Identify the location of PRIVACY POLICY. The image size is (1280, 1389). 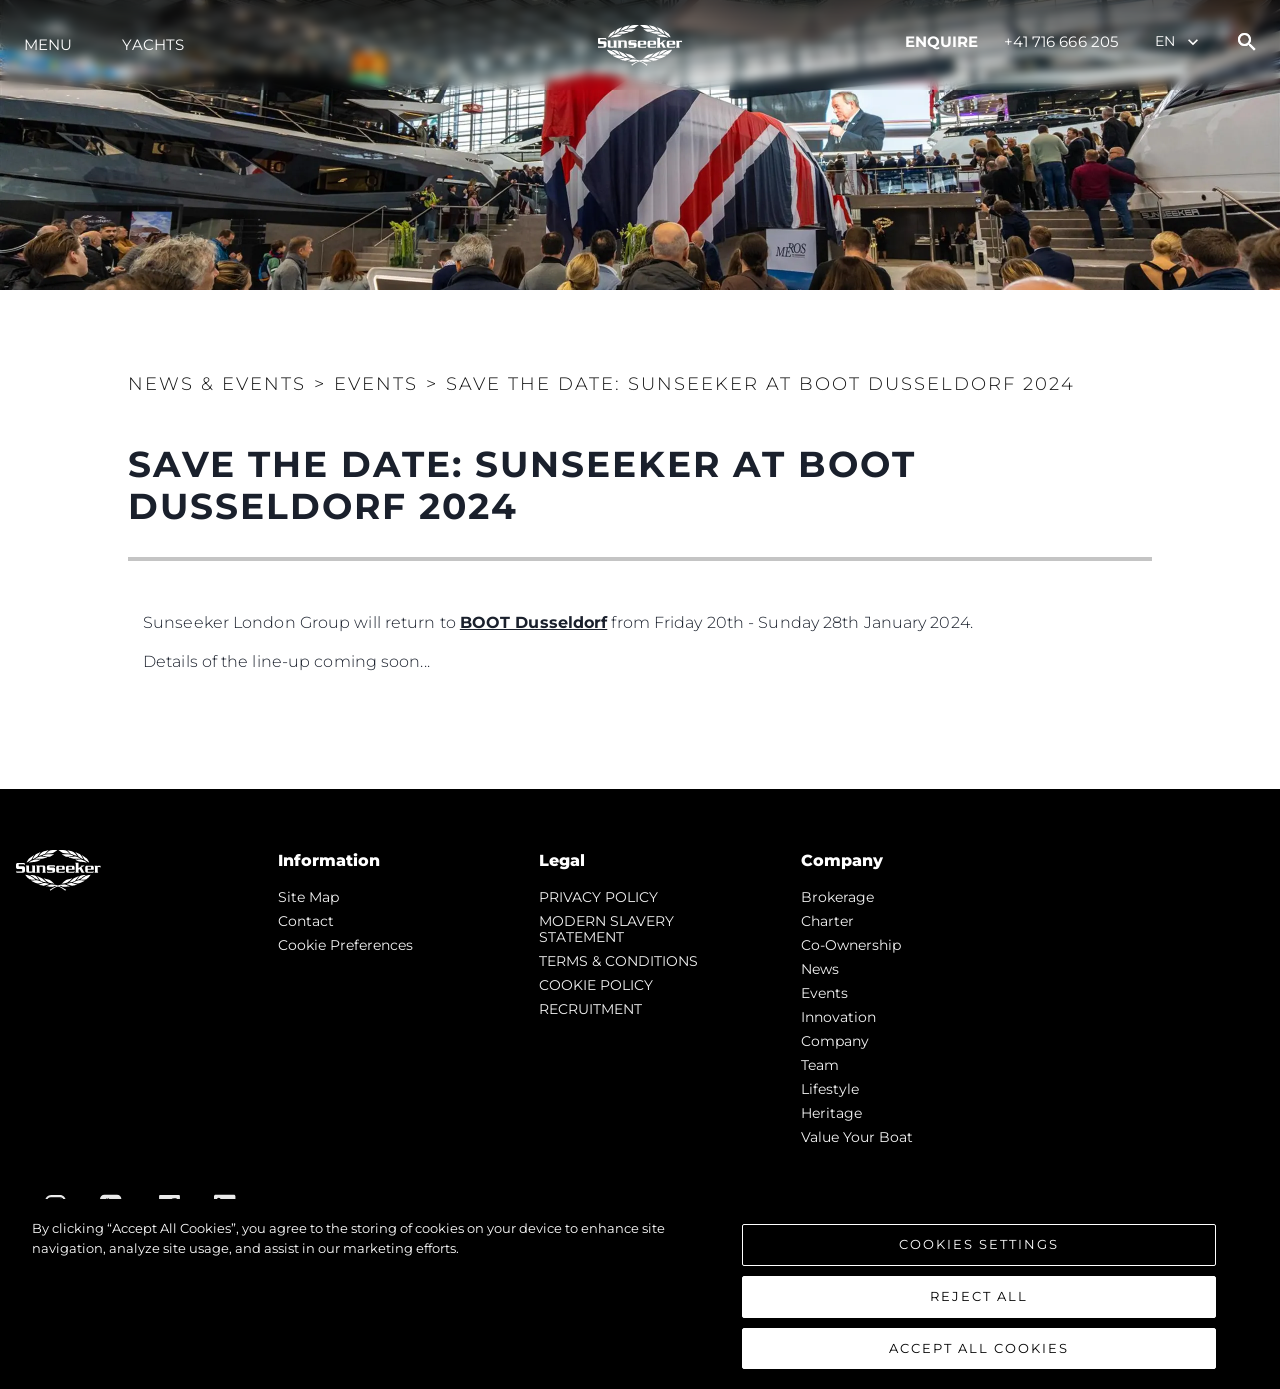
(598, 897).